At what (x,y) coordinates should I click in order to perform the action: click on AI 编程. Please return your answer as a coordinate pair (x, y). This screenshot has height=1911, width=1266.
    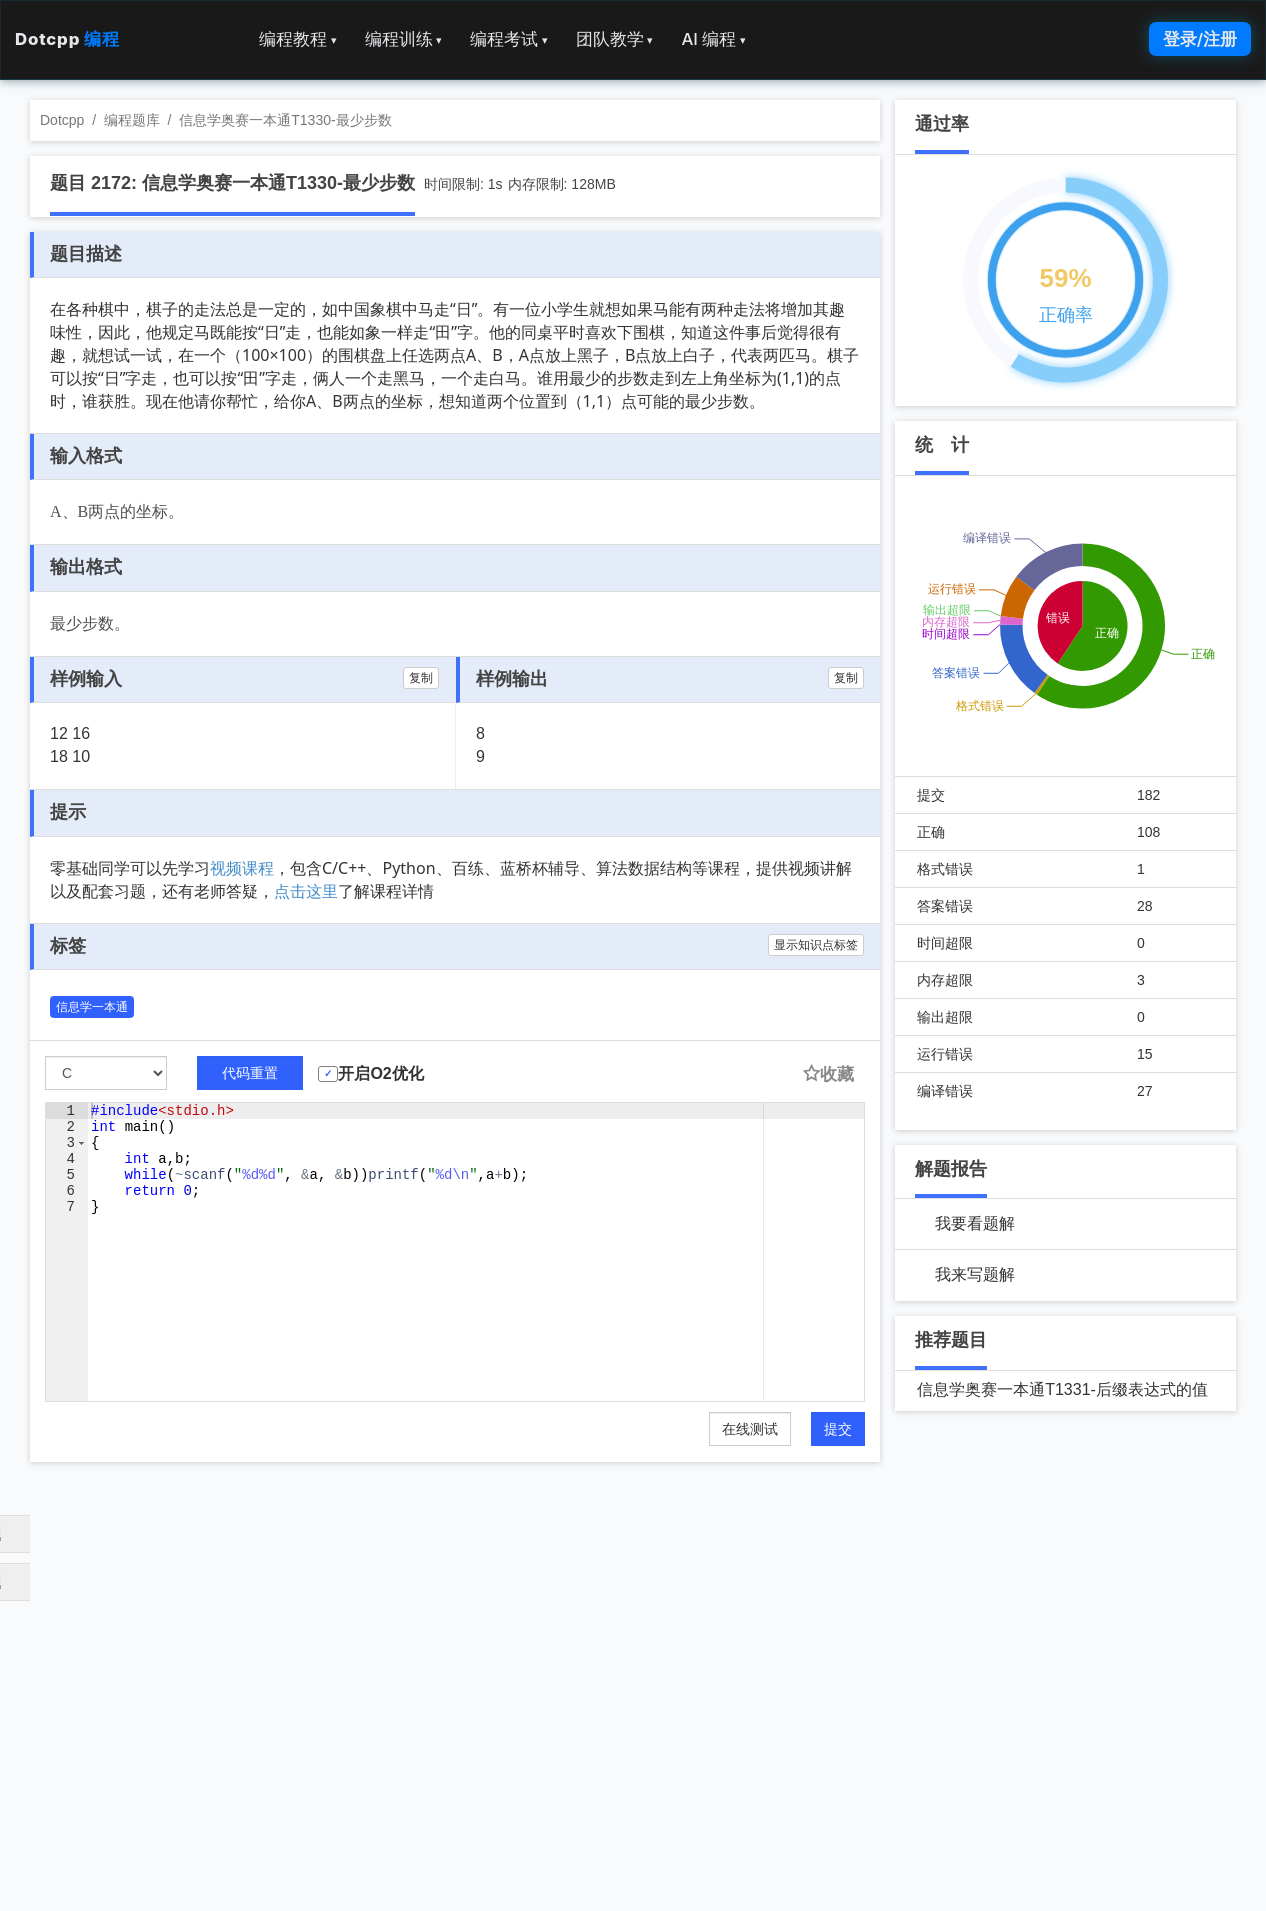
    Looking at the image, I should click on (713, 39).